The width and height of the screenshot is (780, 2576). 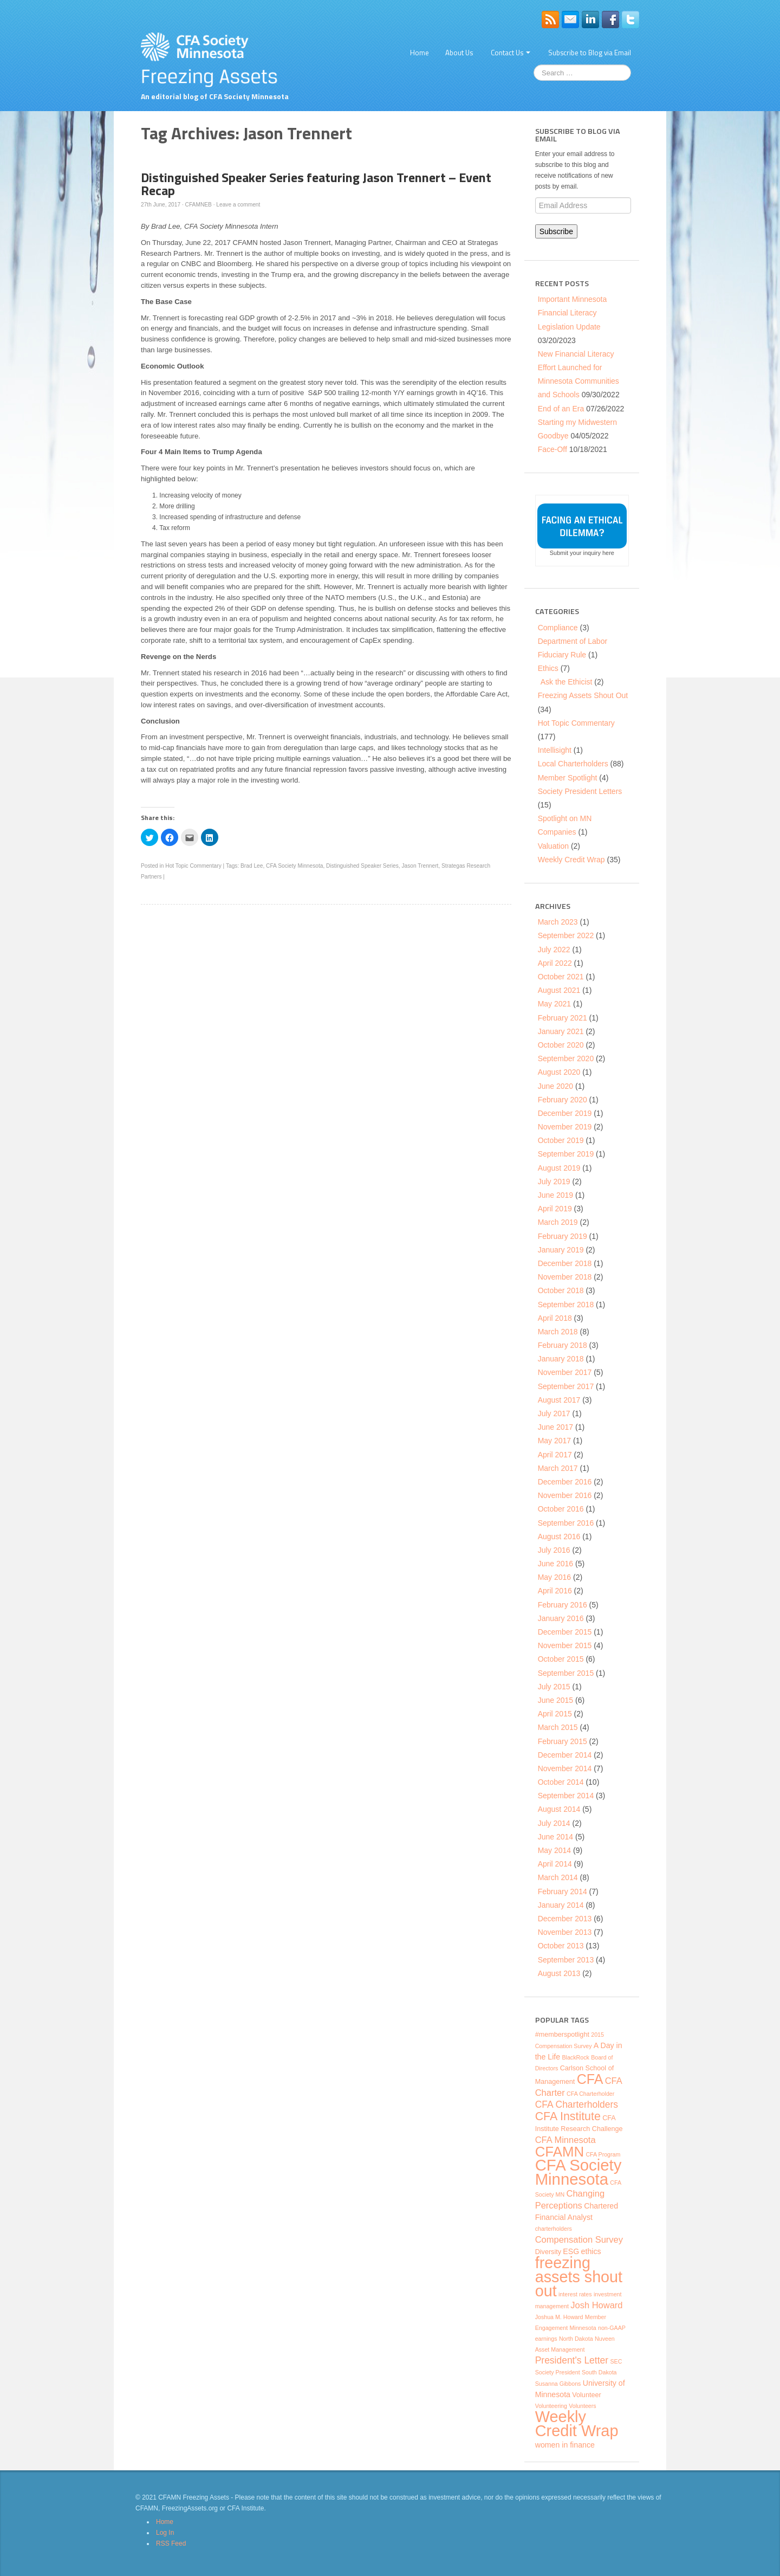 What do you see at coordinates (572, 313) in the screenshot?
I see `Important Minnesota Financial Literacy Legislation Update` at bounding box center [572, 313].